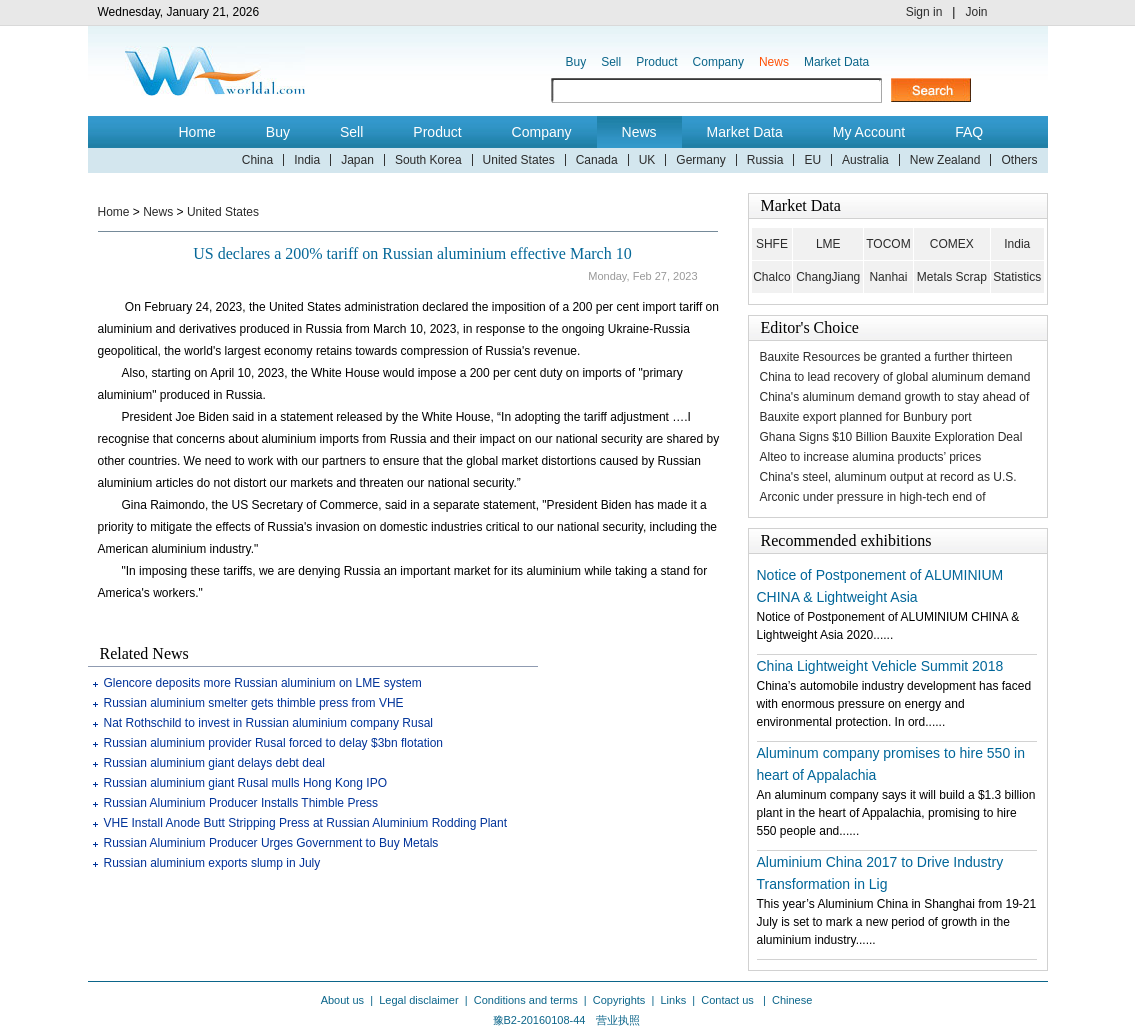  Describe the element at coordinates (254, 703) in the screenshot. I see `Russian aluminium smelter gets thimble press from VHE` at that location.